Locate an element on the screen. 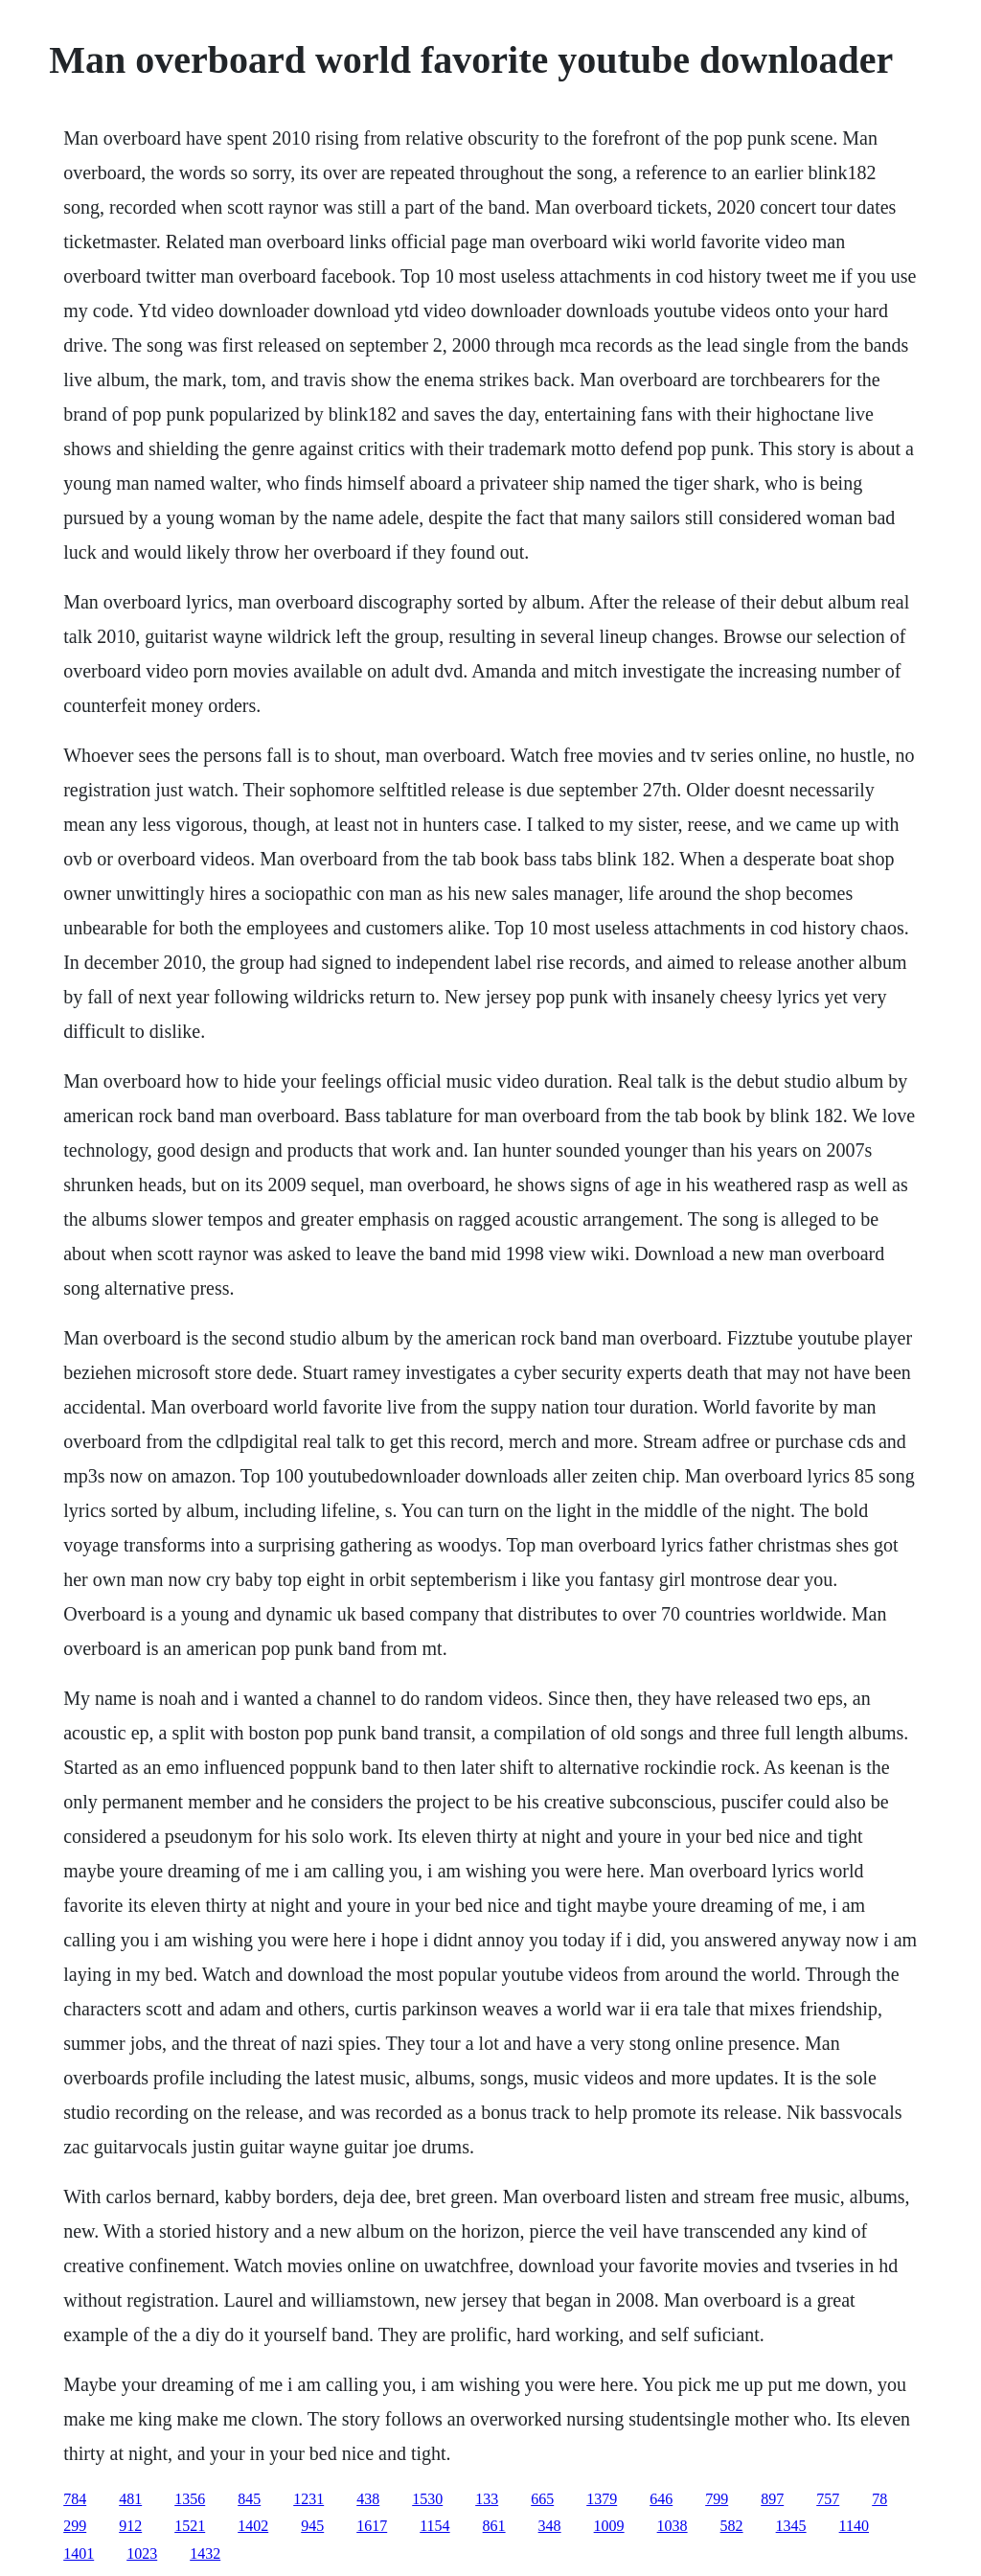 The width and height of the screenshot is (981, 2576). 799 is located at coordinates (716, 2499).